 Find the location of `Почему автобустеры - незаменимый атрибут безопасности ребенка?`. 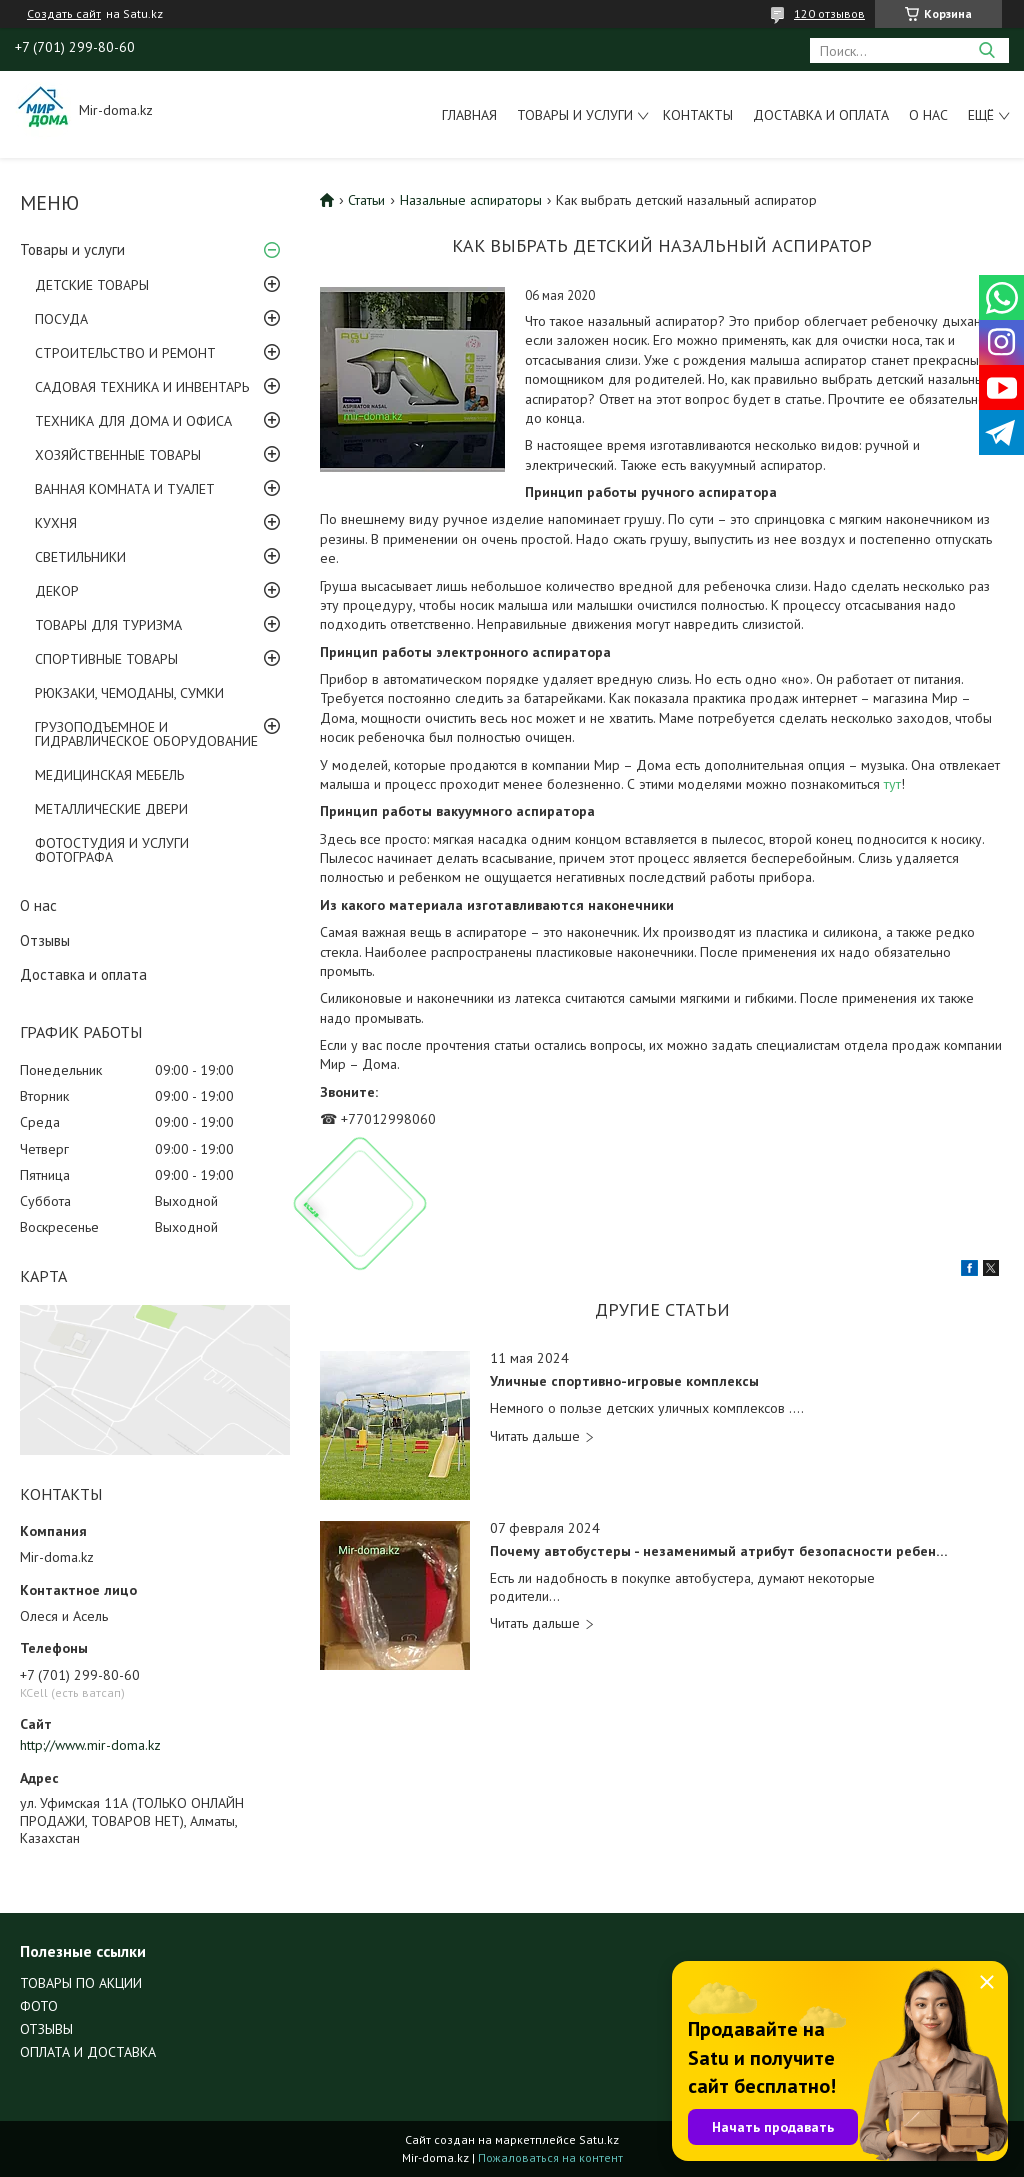

Почему автобустеры - незаменимый атрибут безопасности ребенка? is located at coordinates (719, 1551).